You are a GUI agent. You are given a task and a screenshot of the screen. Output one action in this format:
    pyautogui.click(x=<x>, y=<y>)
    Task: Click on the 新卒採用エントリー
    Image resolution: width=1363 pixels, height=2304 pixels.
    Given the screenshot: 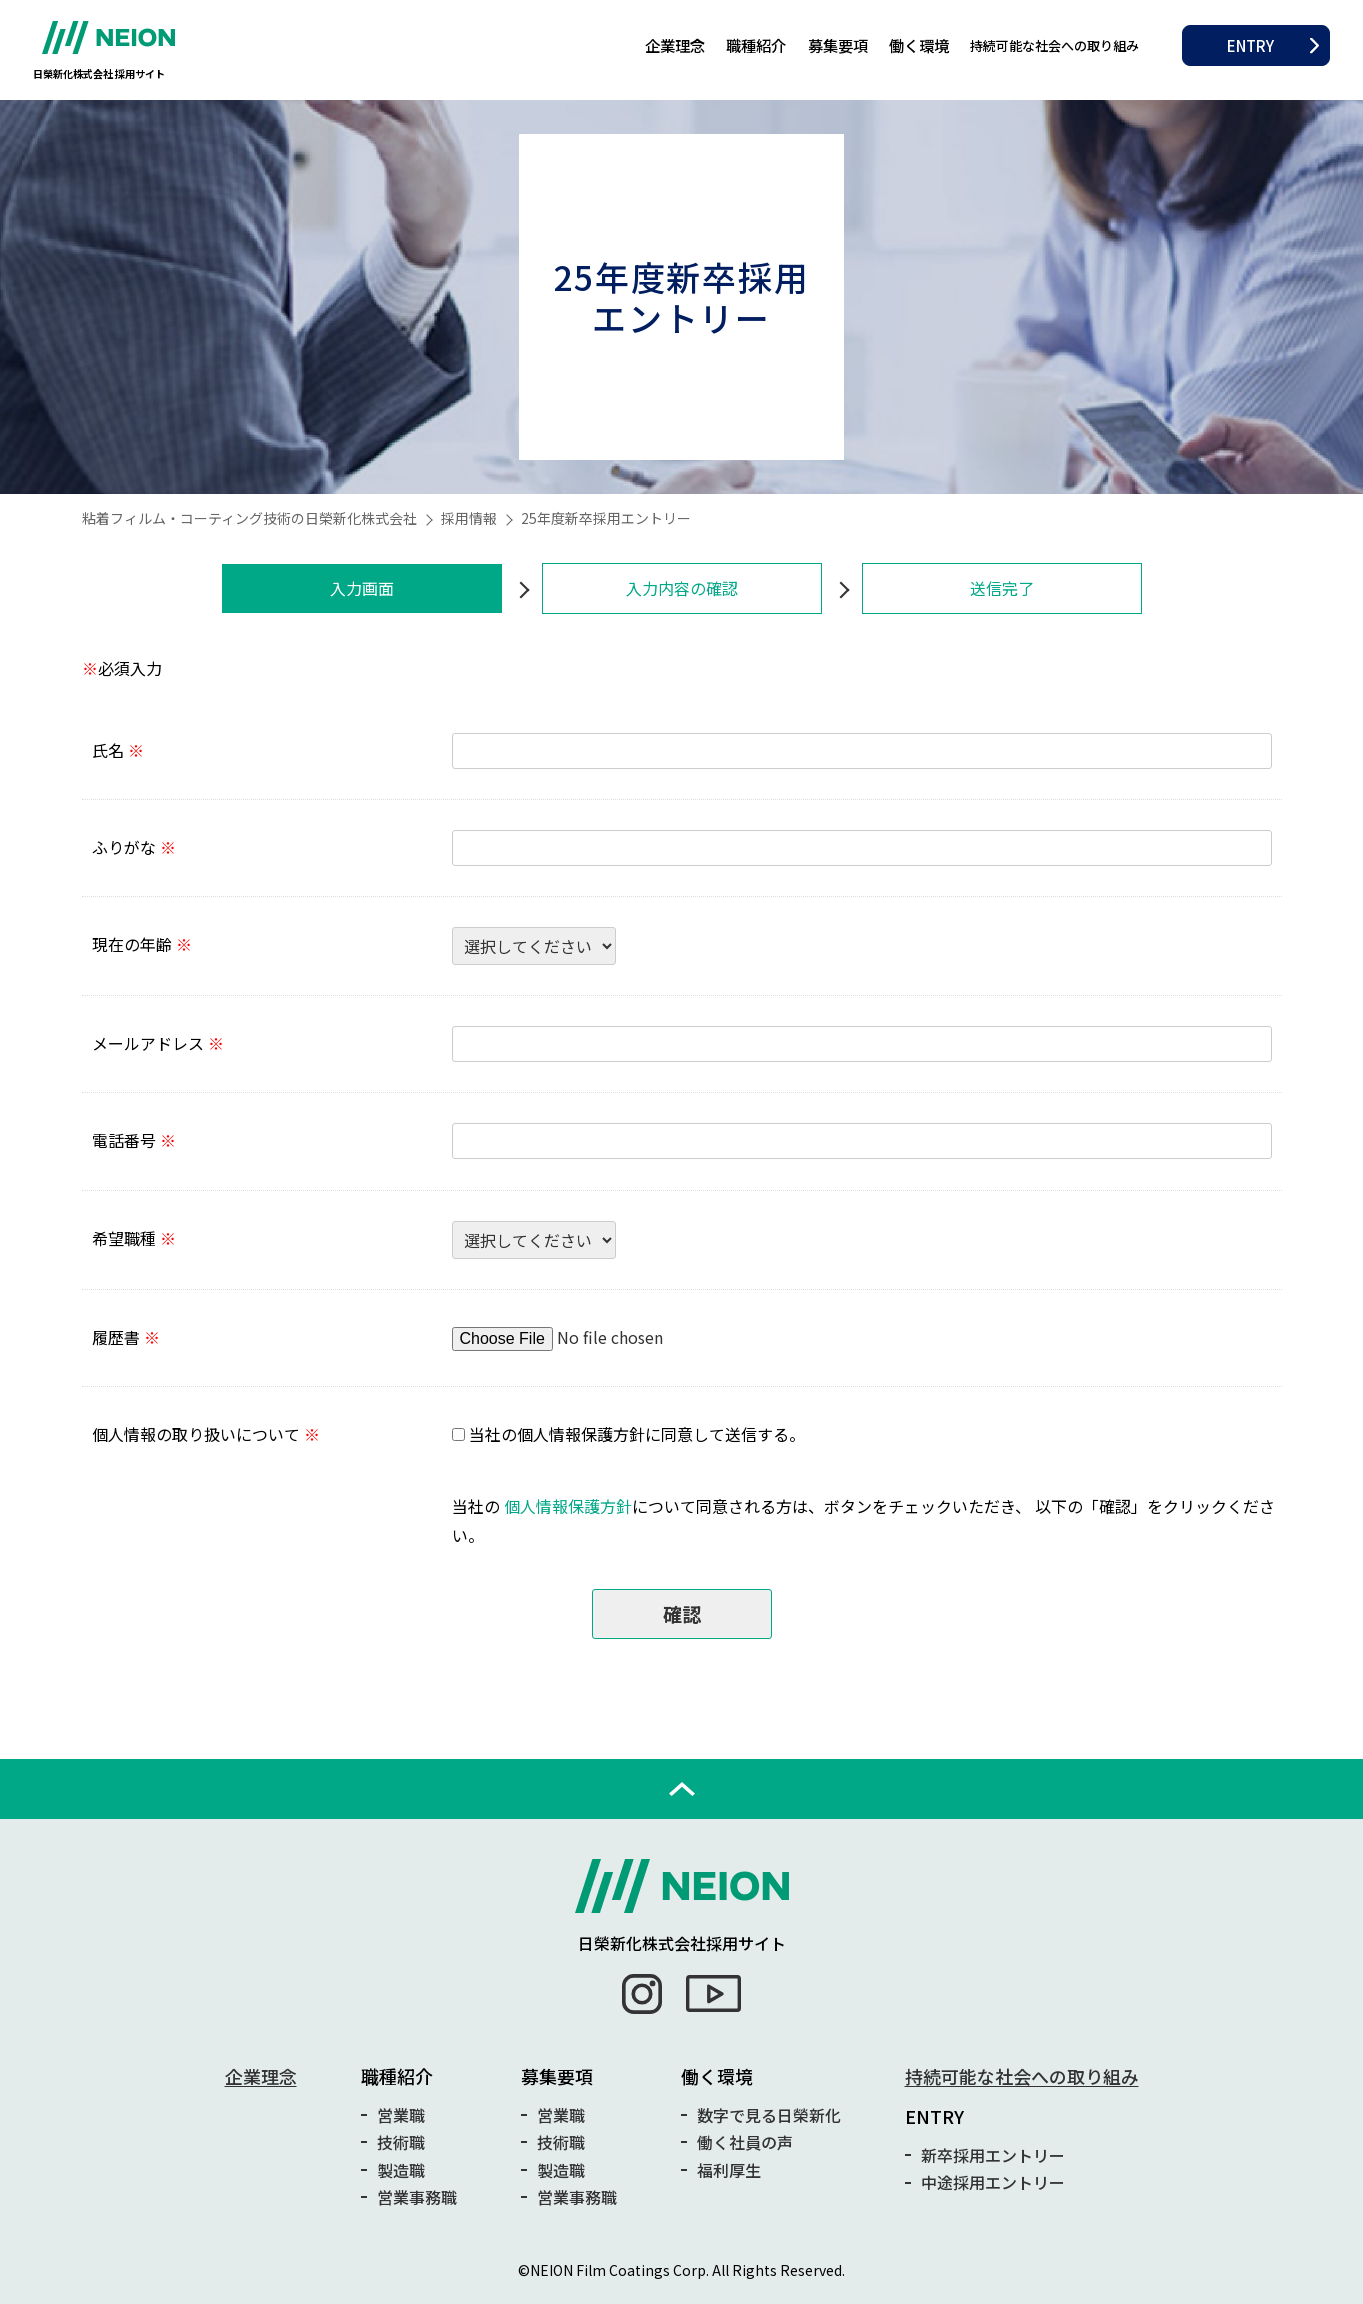 What is the action you would take?
    pyautogui.click(x=993, y=2155)
    